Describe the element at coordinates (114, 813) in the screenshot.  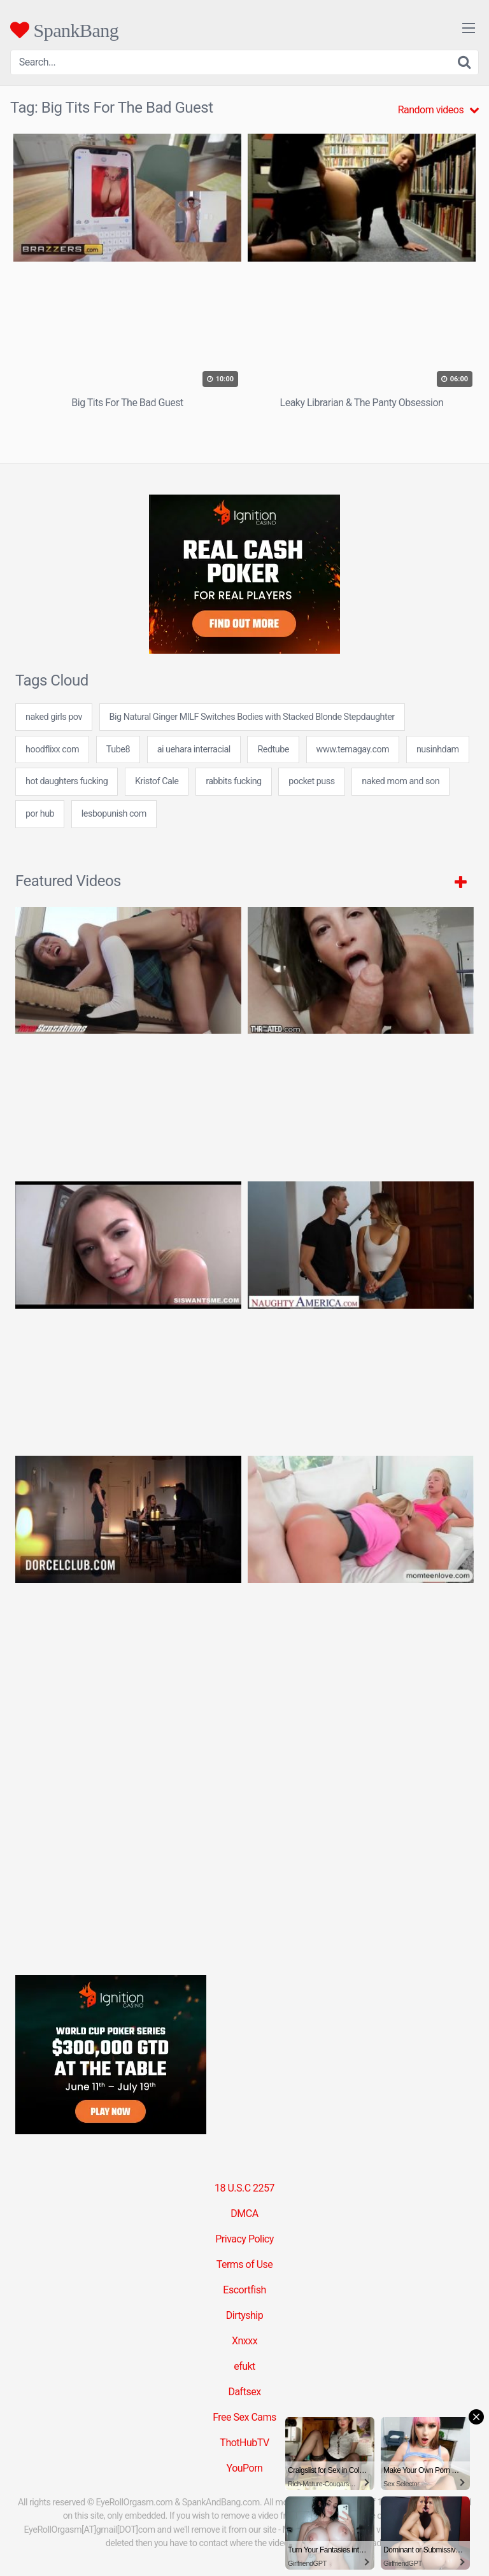
I see `lesbopunish com [lesbopunish com (24 items)]` at that location.